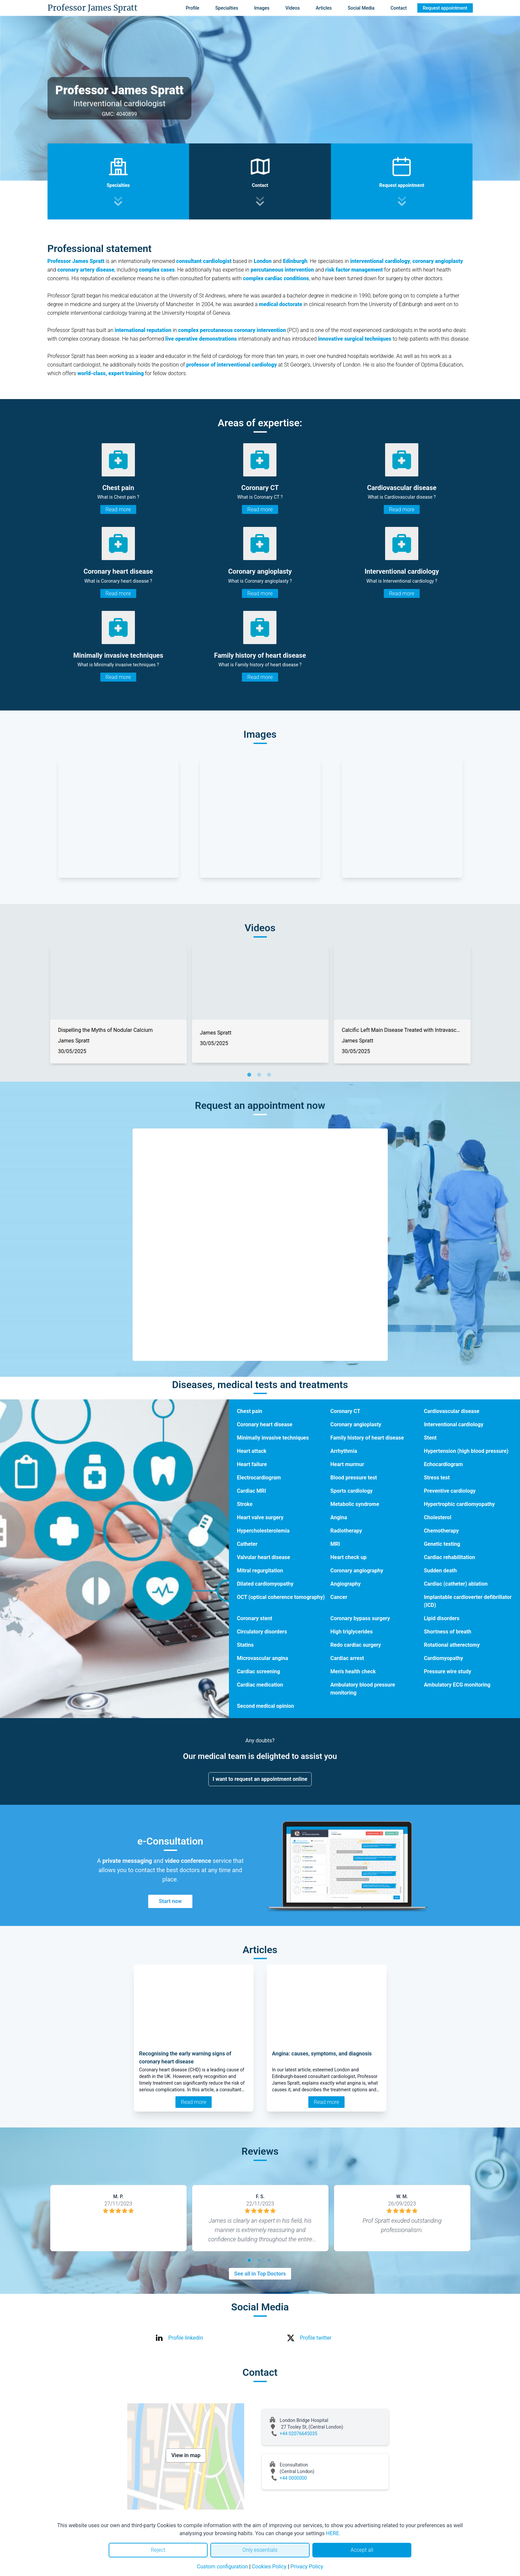 This screenshot has width=520, height=2576. What do you see at coordinates (185, 2338) in the screenshot?
I see `Profile linkedin` at bounding box center [185, 2338].